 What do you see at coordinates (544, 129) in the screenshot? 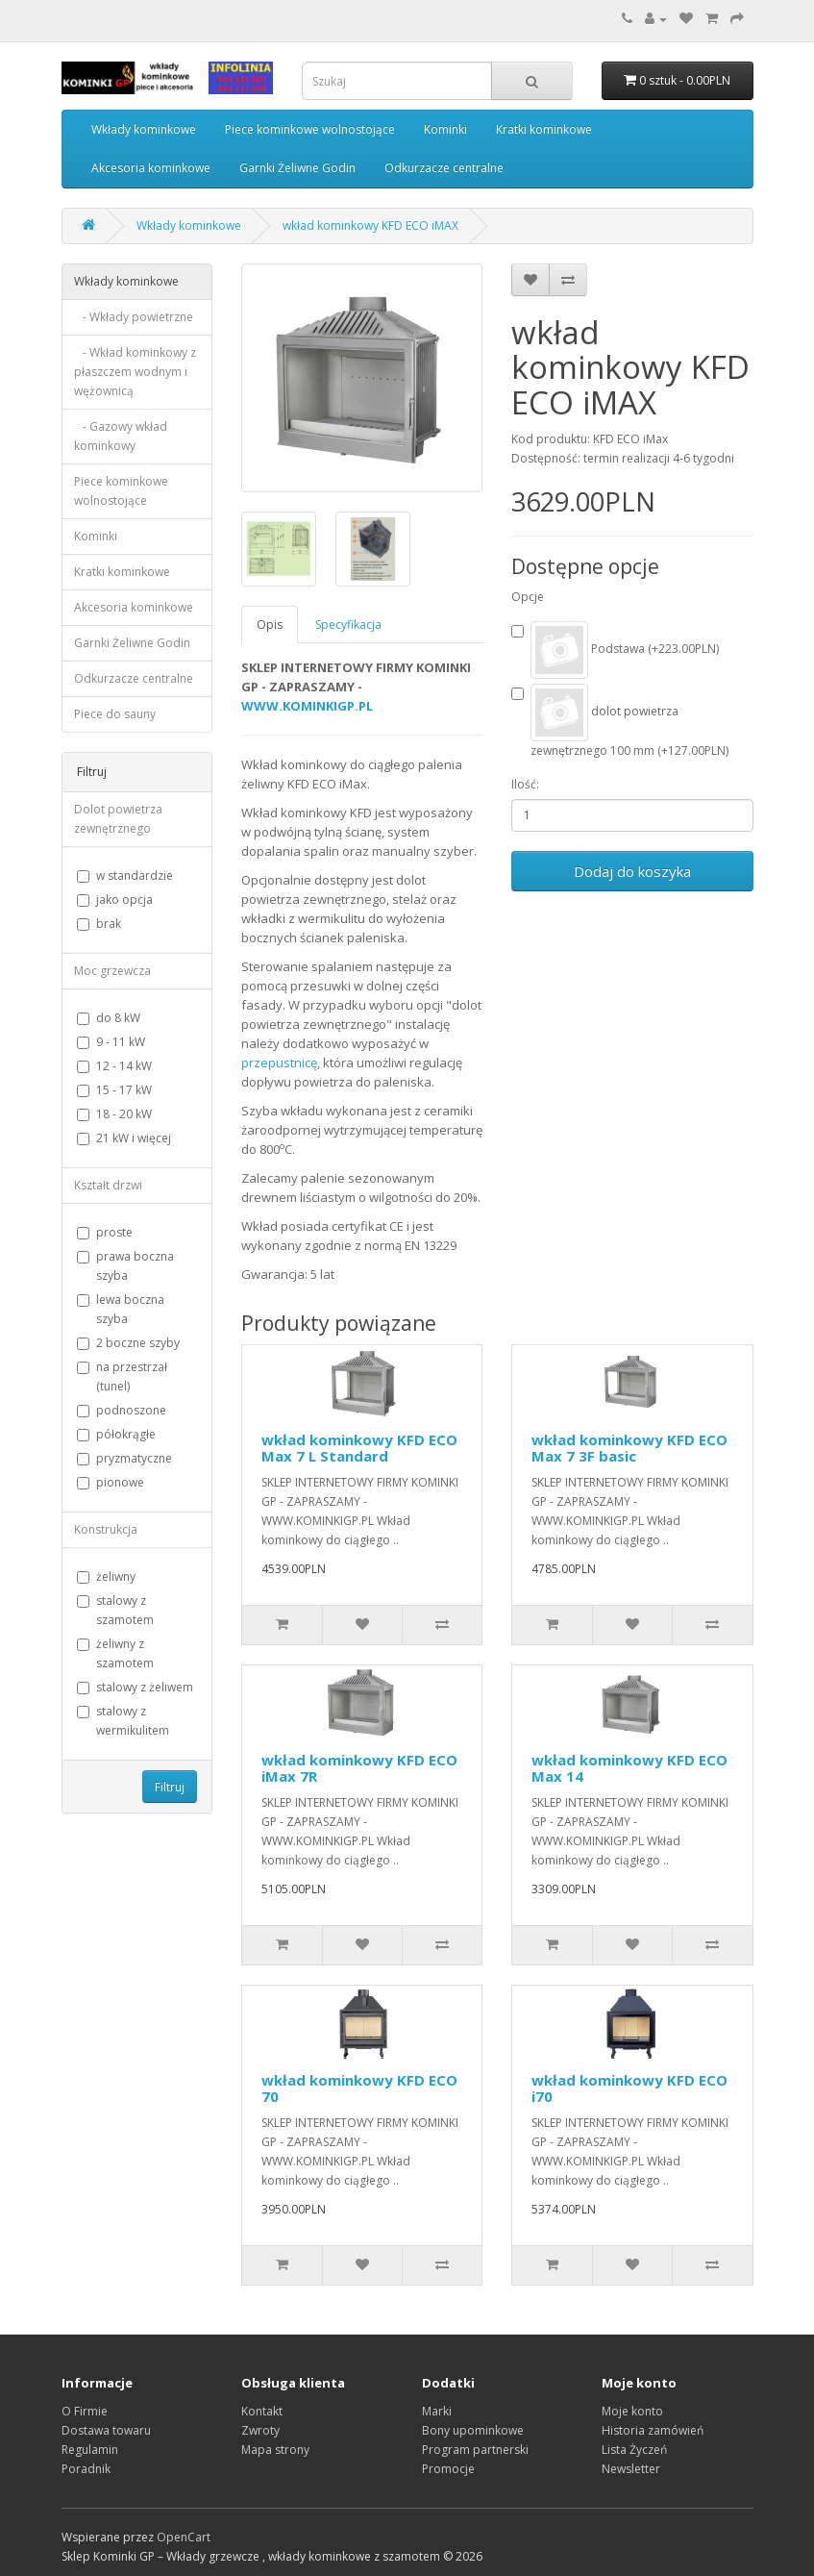
I see `Kratki kominkowe` at bounding box center [544, 129].